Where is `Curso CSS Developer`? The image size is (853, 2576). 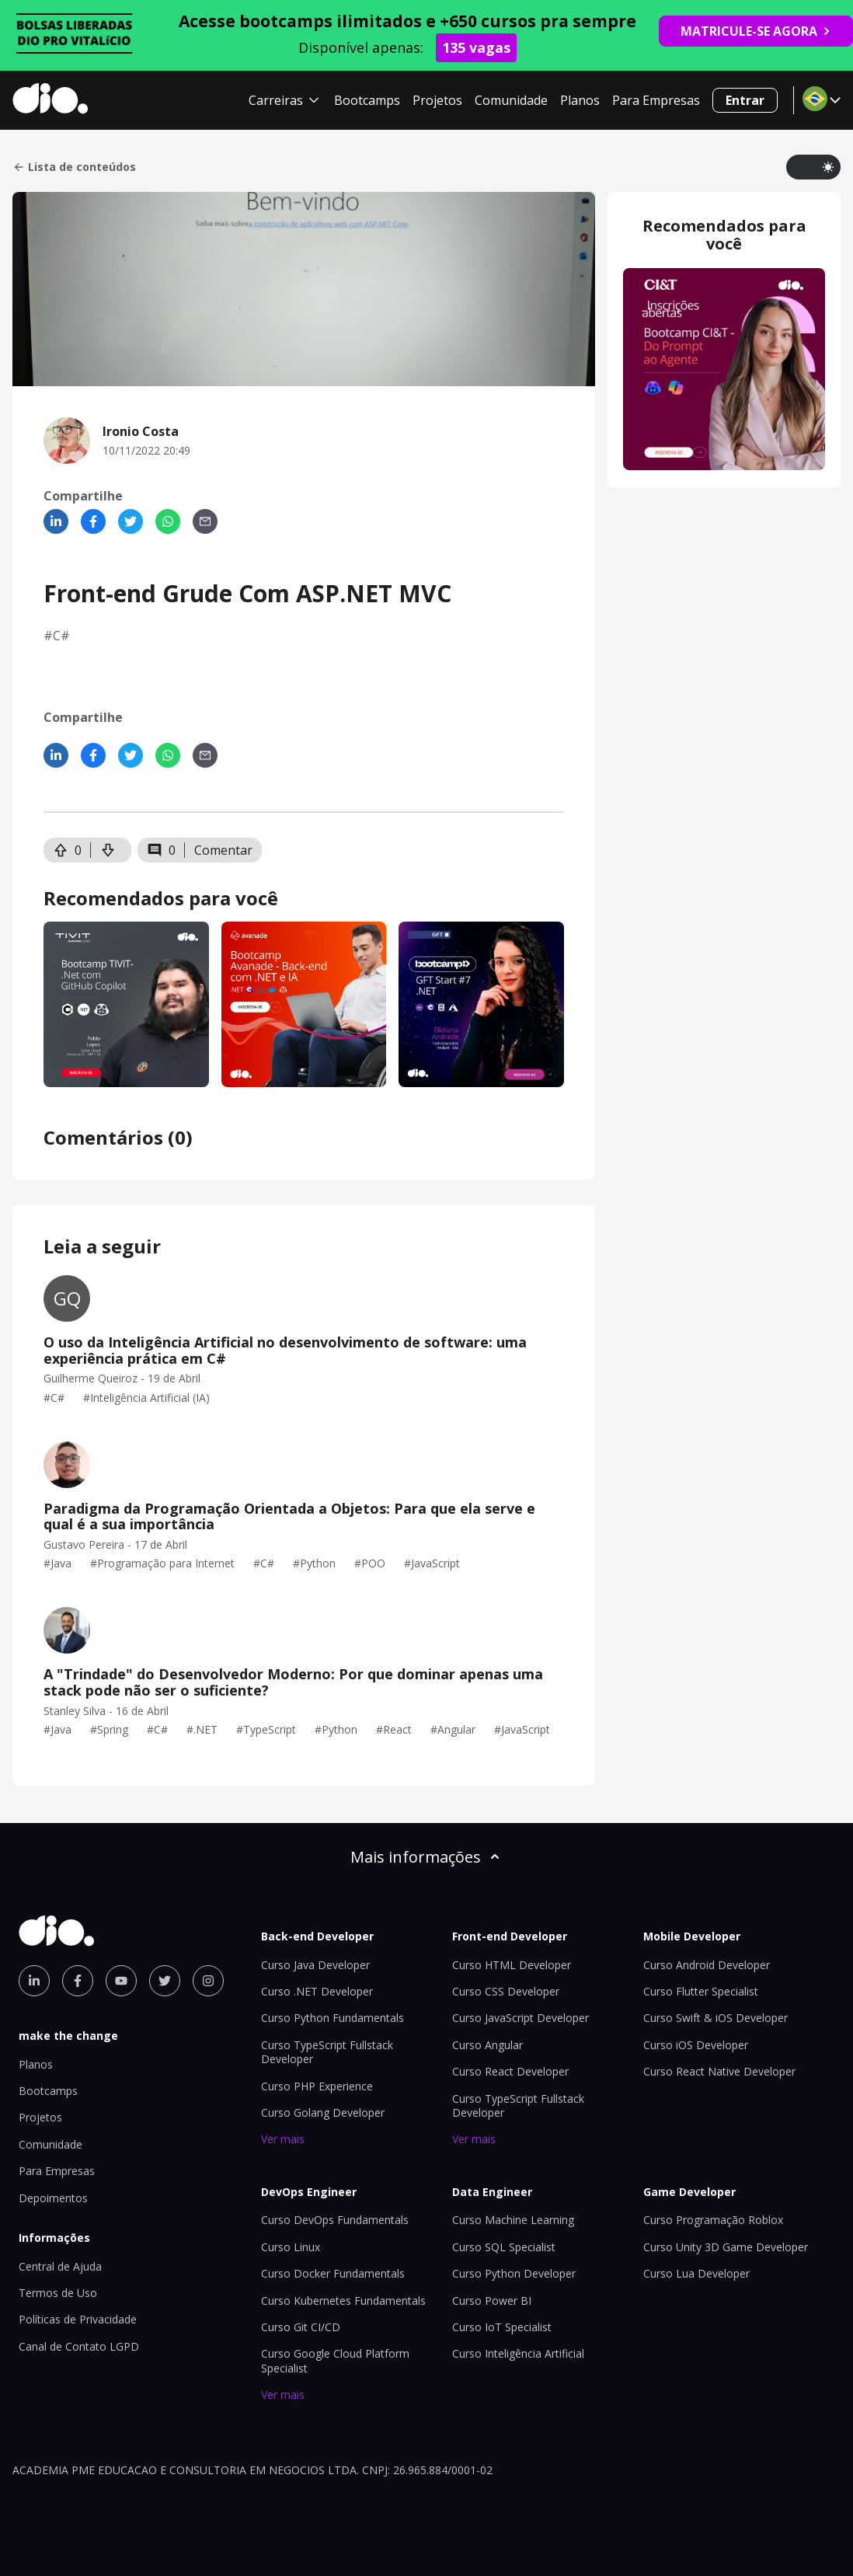 Curso CSS Developer is located at coordinates (505, 1991).